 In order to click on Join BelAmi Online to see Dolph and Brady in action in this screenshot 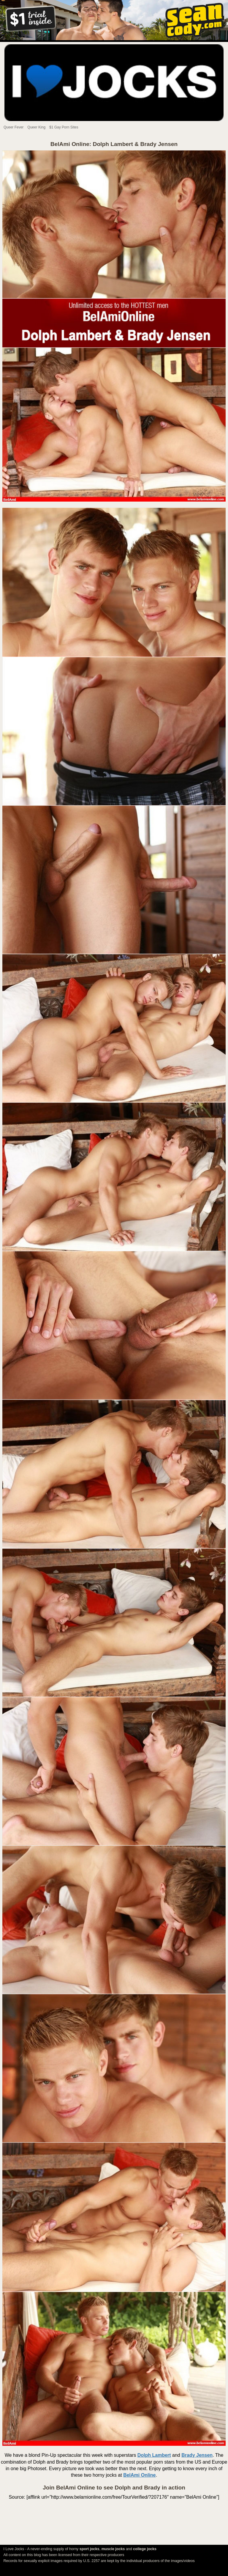, I will do `click(114, 2487)`.